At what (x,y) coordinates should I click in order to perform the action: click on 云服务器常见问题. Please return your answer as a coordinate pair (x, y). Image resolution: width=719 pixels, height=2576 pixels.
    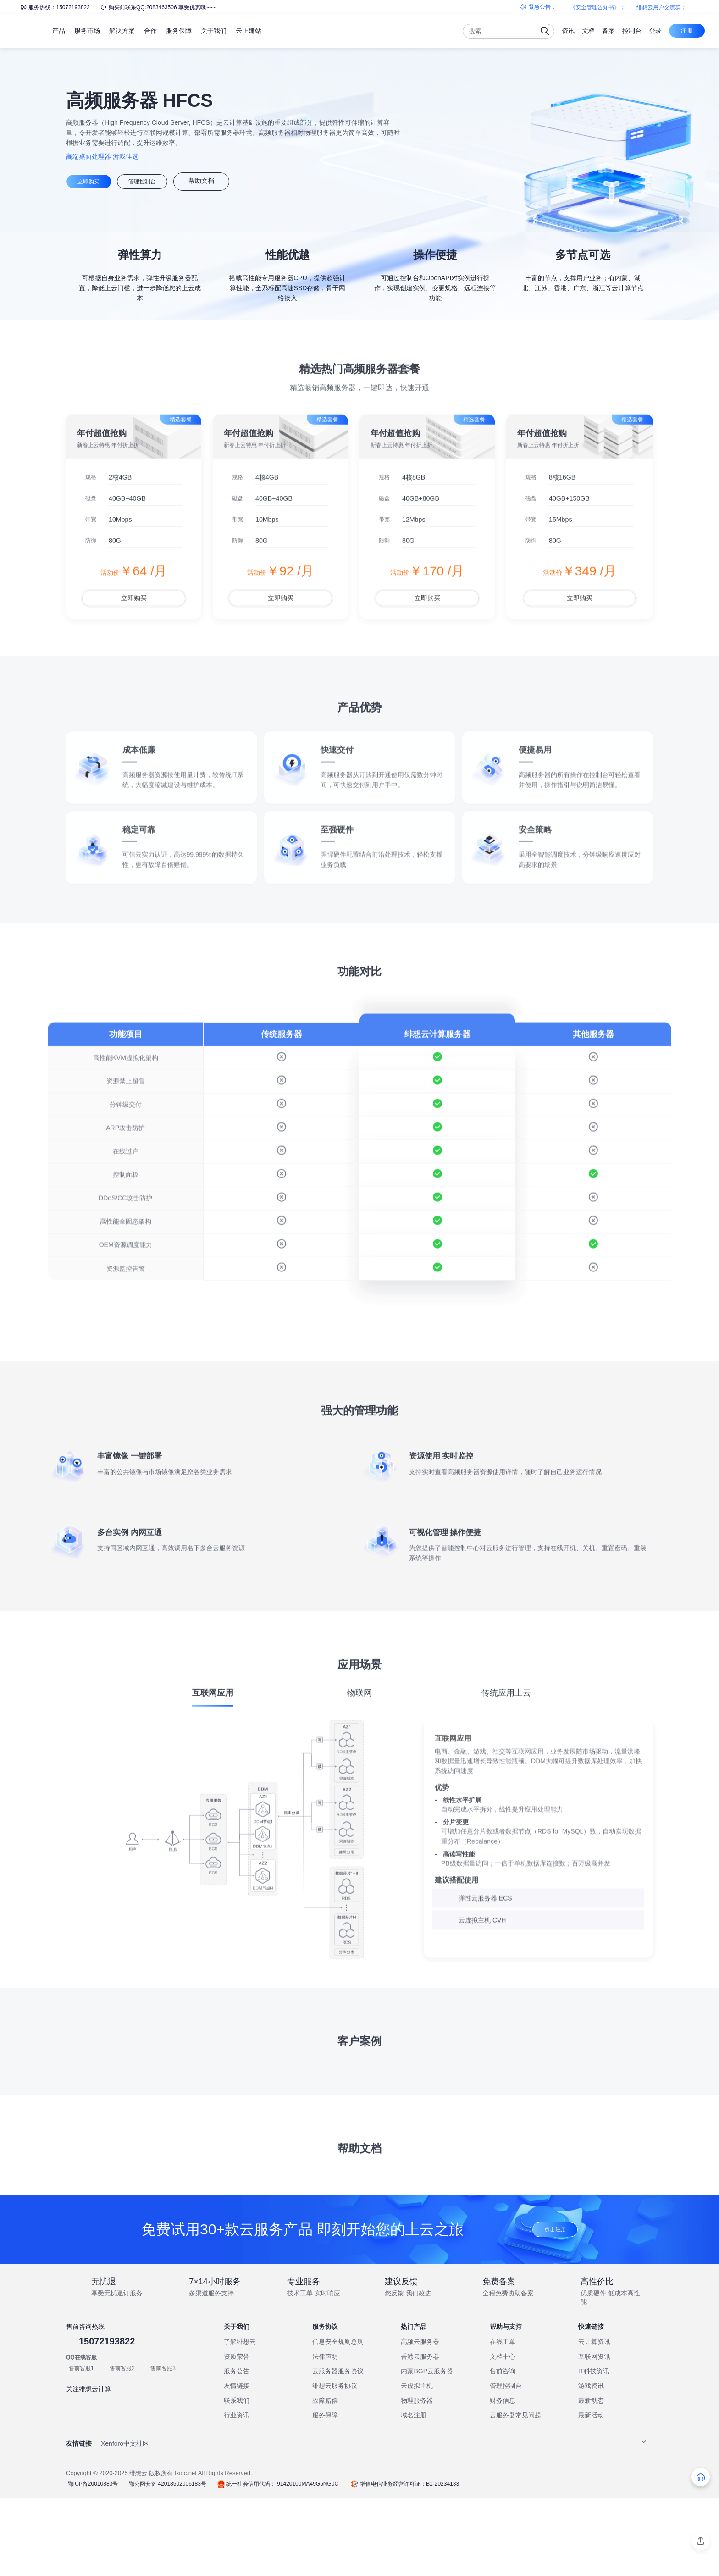
    Looking at the image, I should click on (515, 2494).